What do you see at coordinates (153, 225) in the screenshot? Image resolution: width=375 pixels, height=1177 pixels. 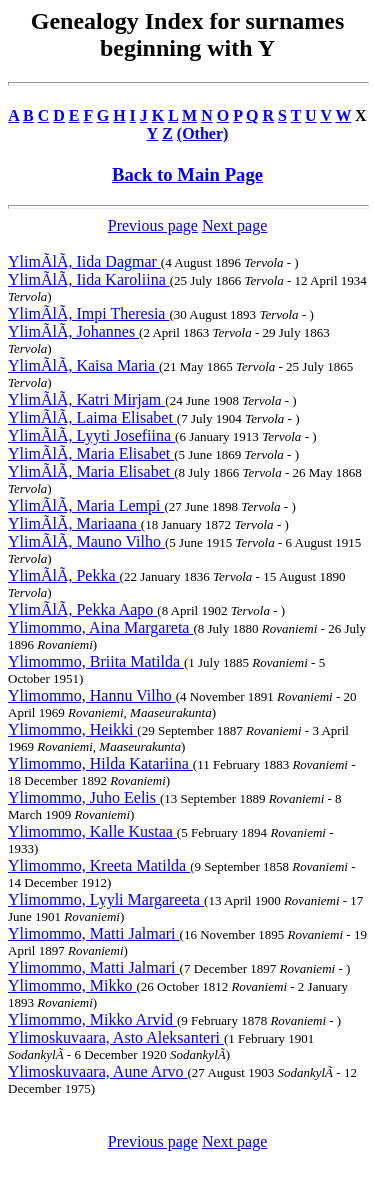 I see `Previous page` at bounding box center [153, 225].